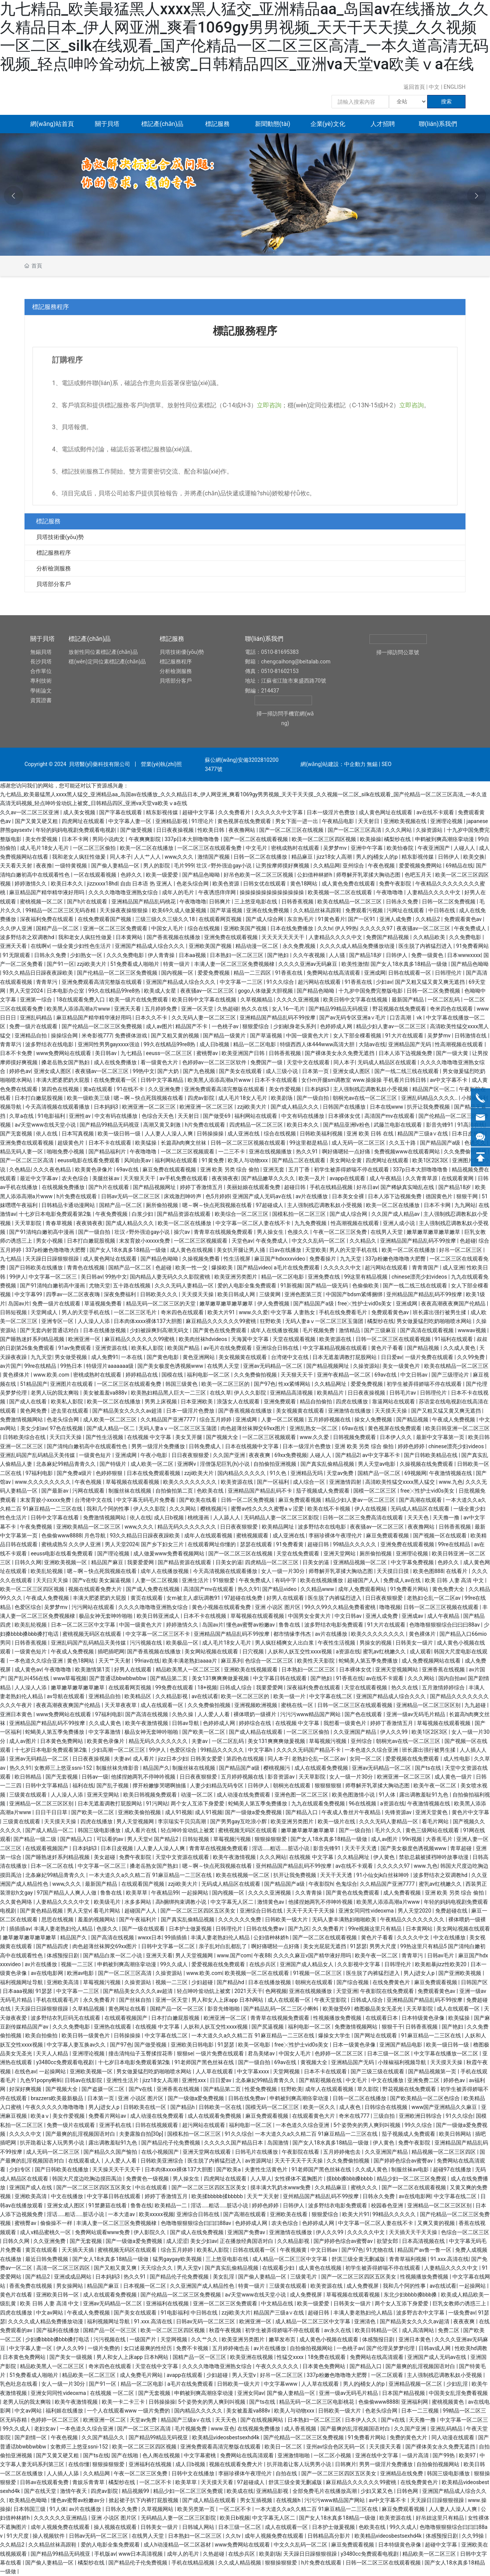 Image resolution: width=490 pixels, height=2576 pixels. I want to click on 超碰97在线播放, so click(452, 2169).